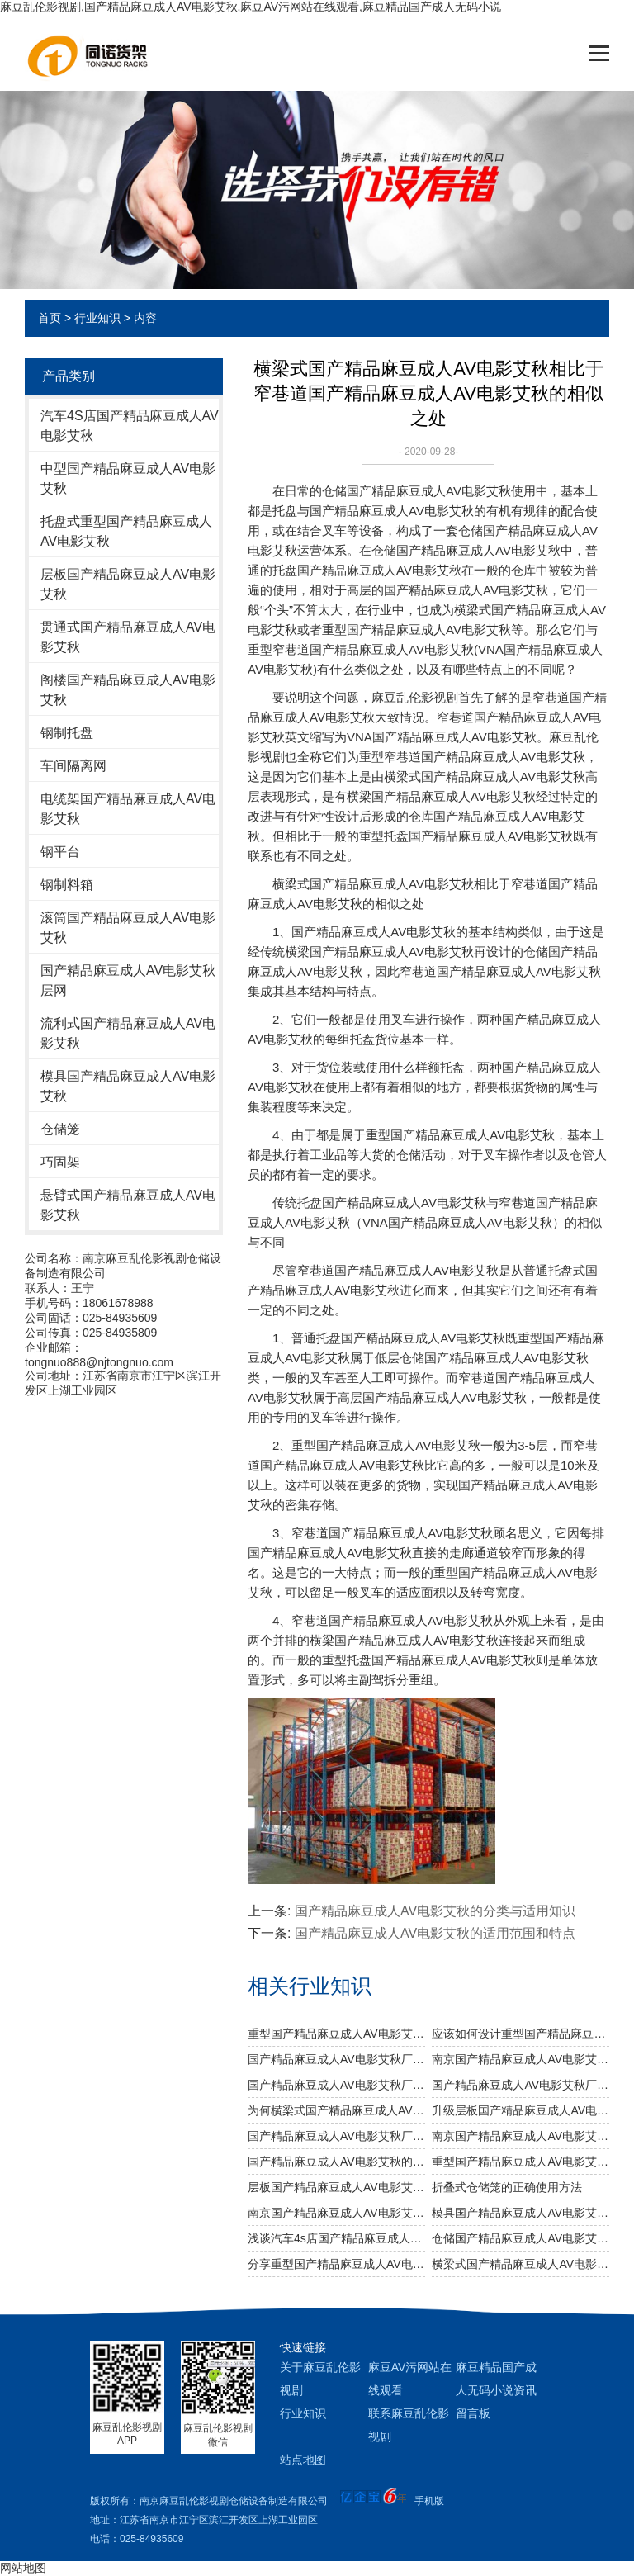  I want to click on 钢平台, so click(60, 852).